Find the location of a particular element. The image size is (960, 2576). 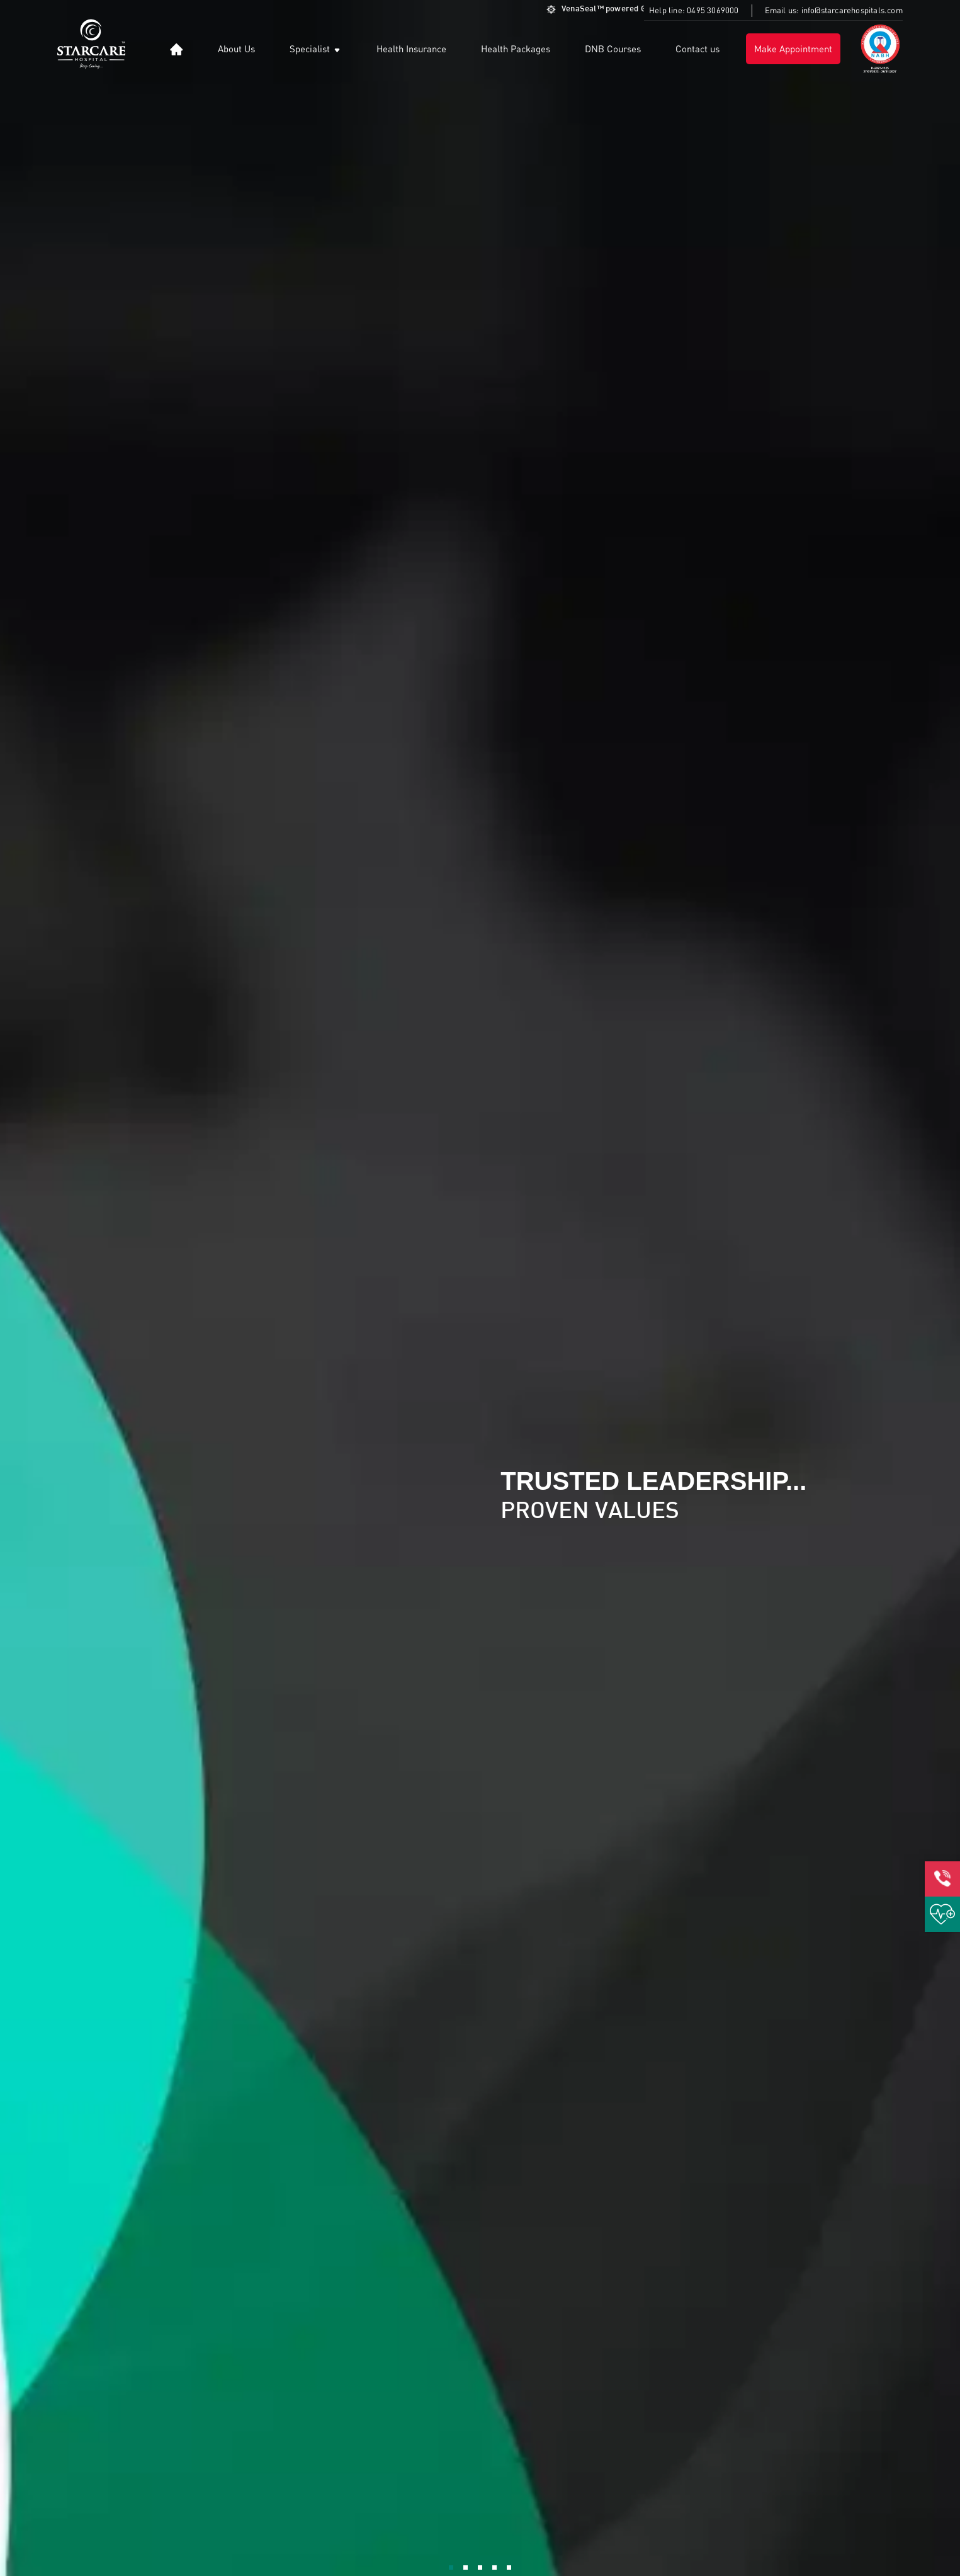

About Us [button] is located at coordinates (236, 48).